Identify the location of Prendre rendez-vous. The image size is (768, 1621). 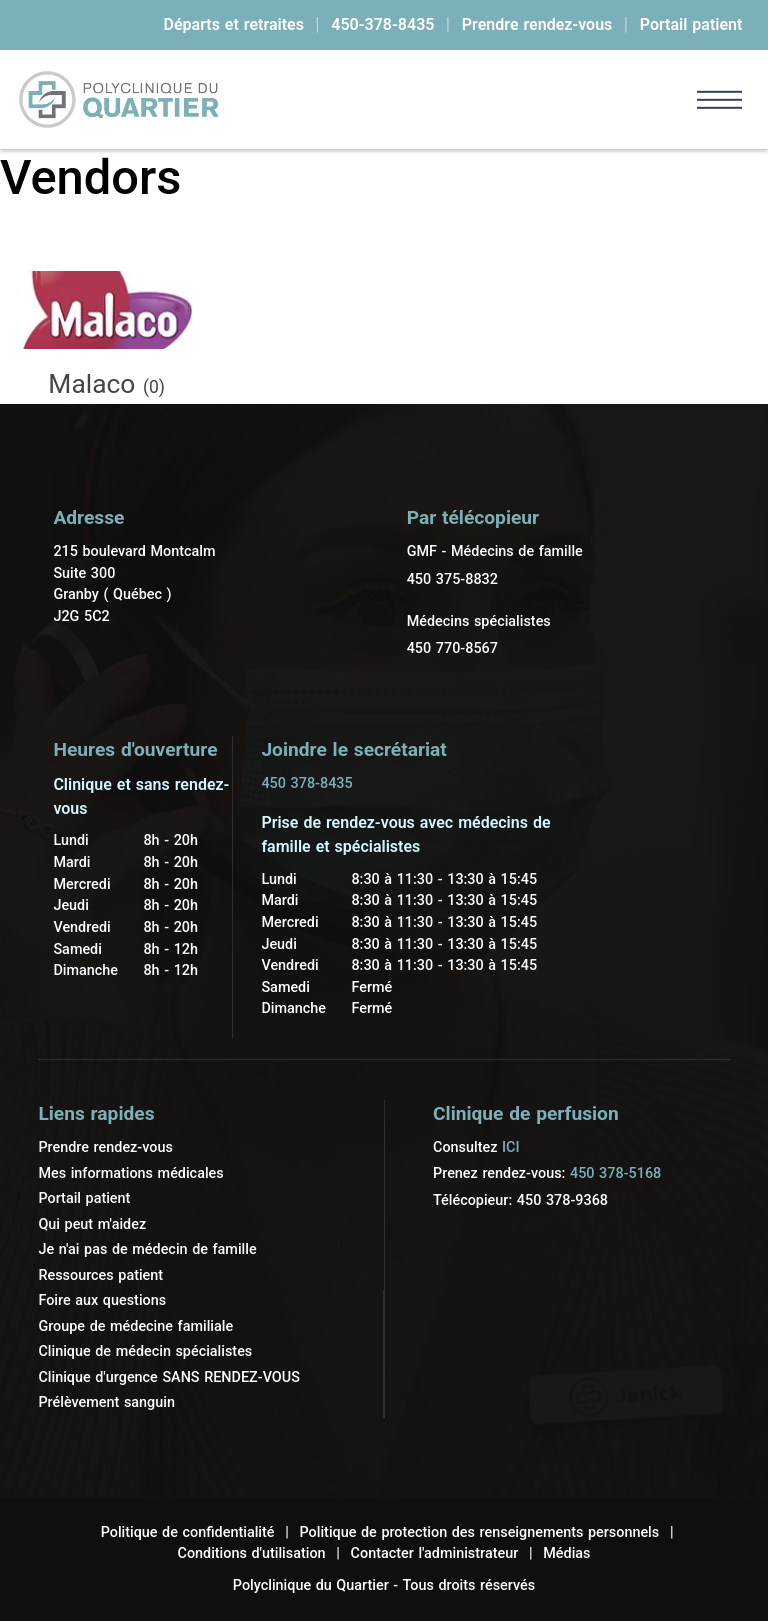
(537, 24).